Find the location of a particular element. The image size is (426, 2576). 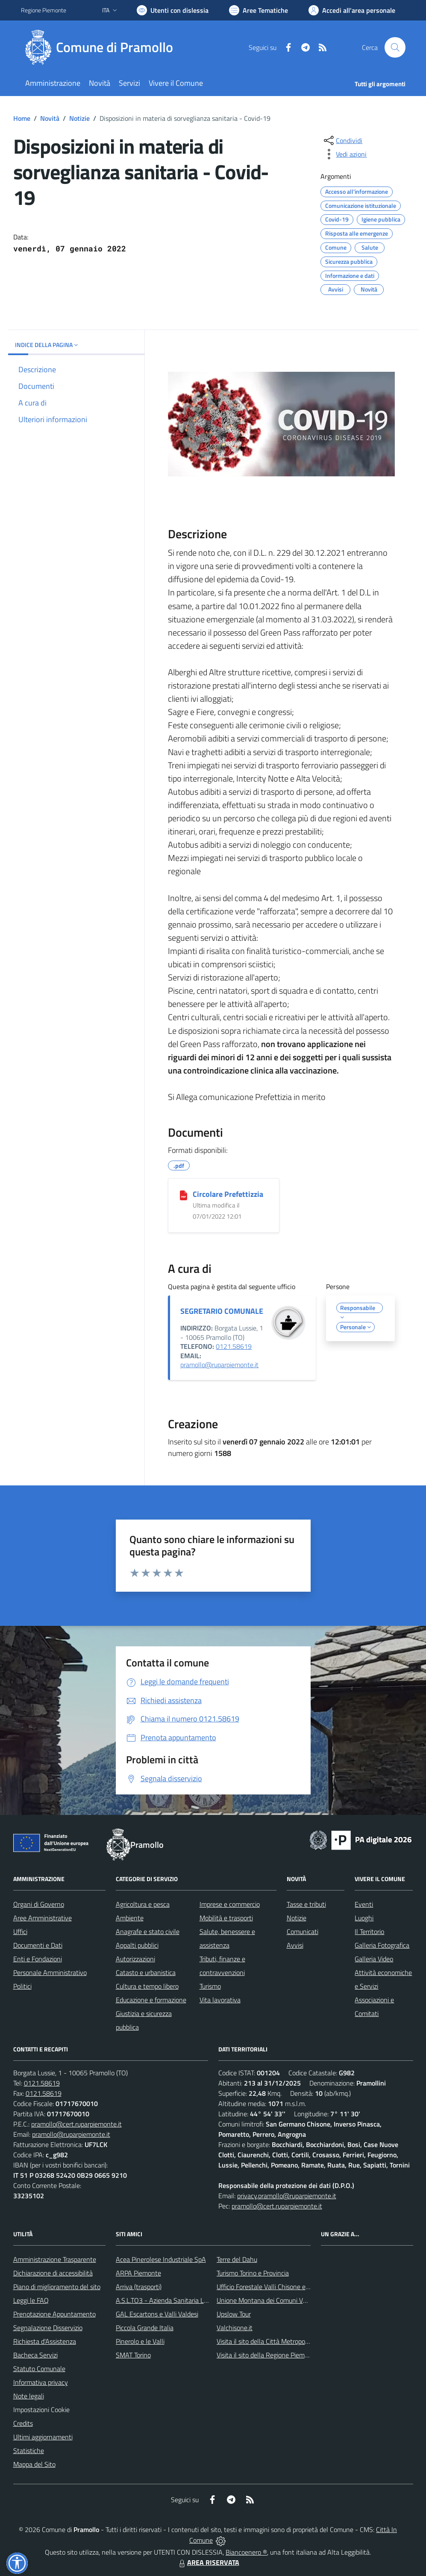

Segnalazione Disservizio is located at coordinates (47, 2327).